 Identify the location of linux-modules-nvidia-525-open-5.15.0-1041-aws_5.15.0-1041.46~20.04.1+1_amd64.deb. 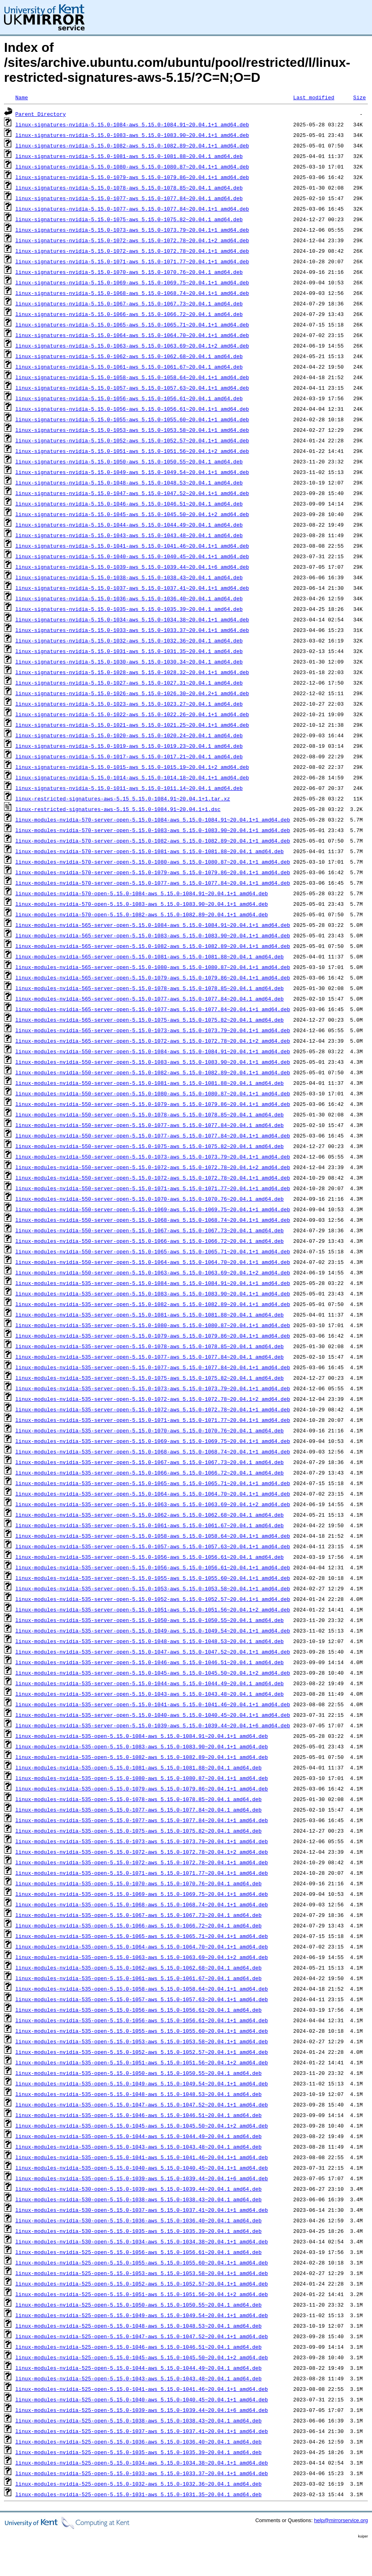
(141, 2388).